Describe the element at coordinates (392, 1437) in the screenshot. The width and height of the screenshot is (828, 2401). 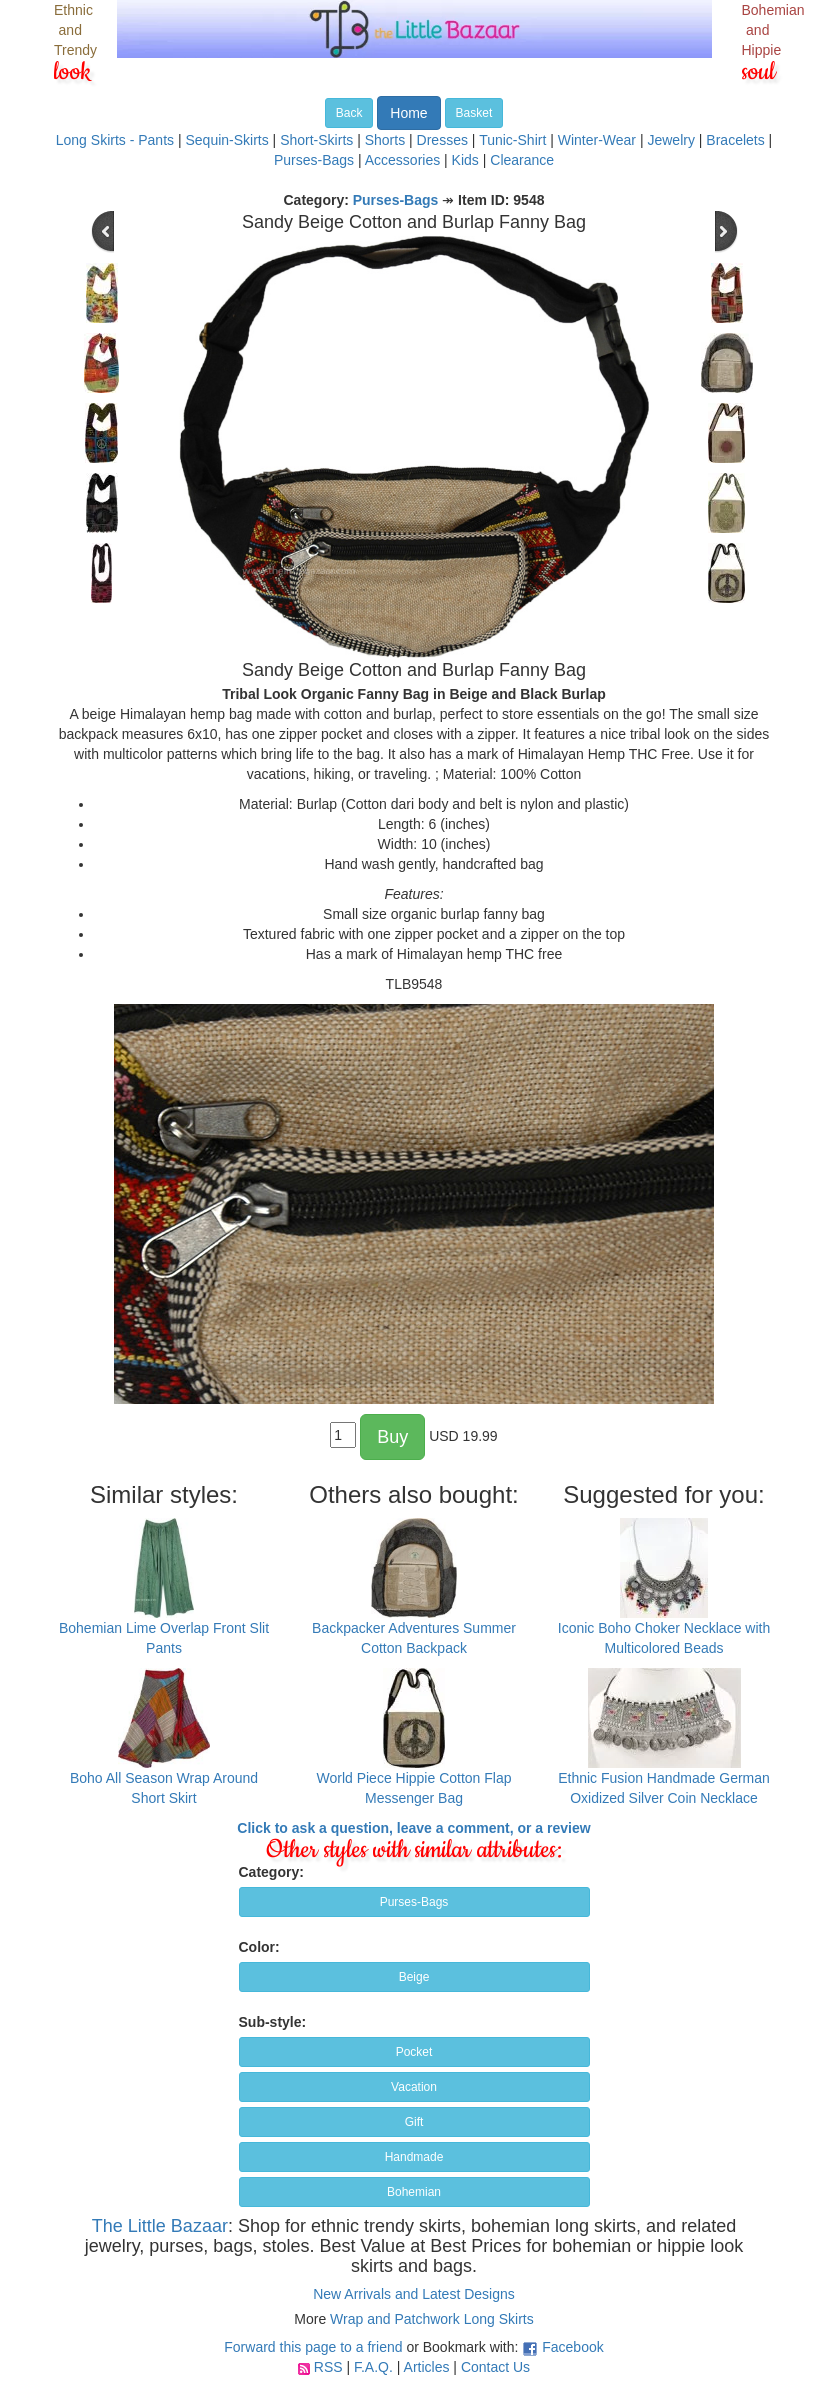
I see `Buy [button]` at that location.